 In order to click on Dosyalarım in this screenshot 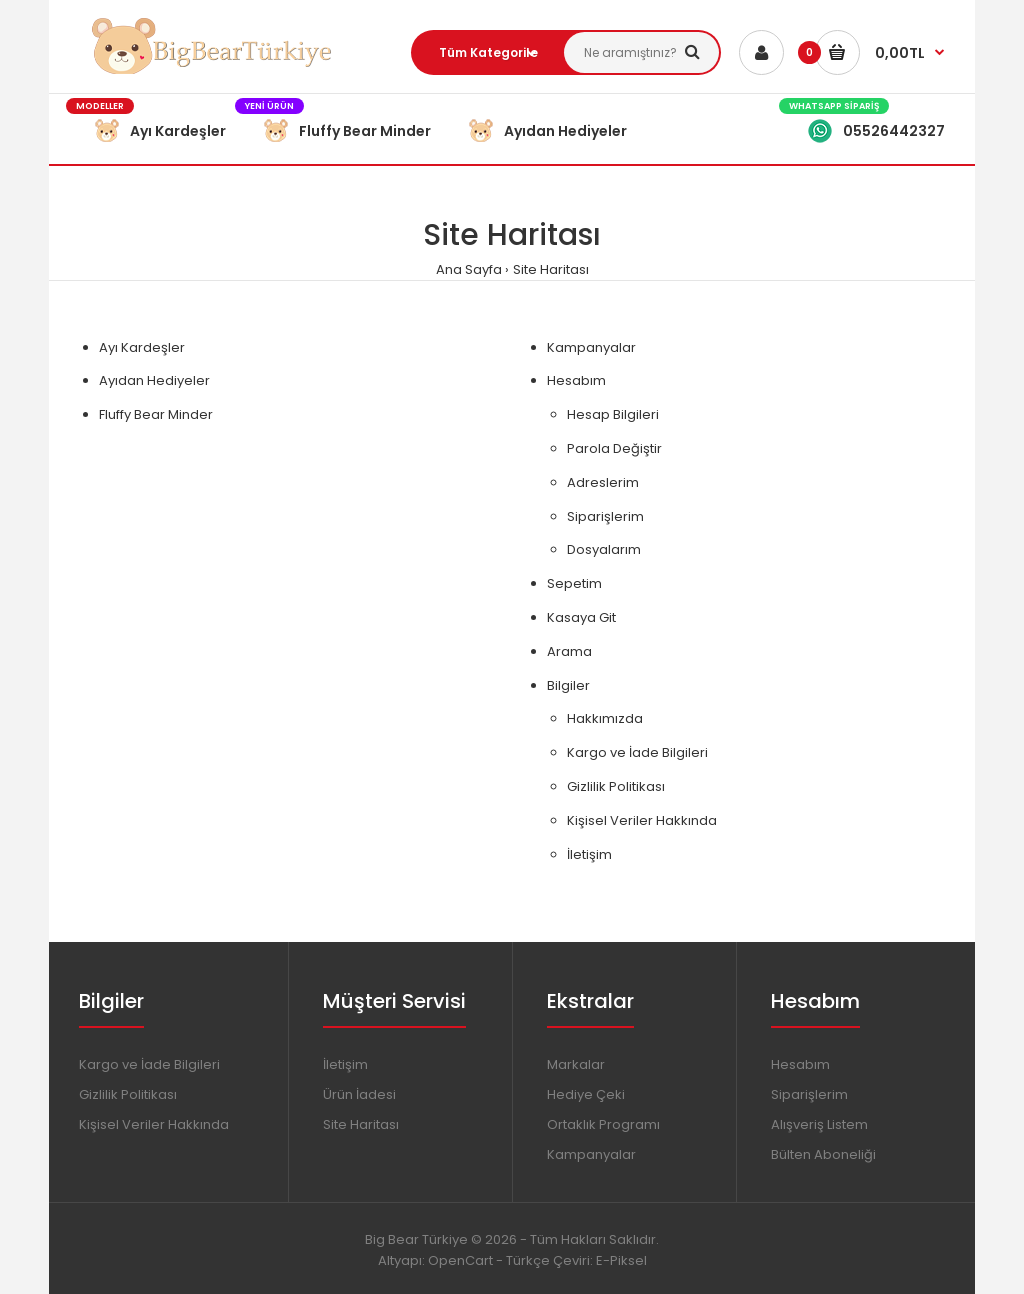, I will do `click(604, 549)`.